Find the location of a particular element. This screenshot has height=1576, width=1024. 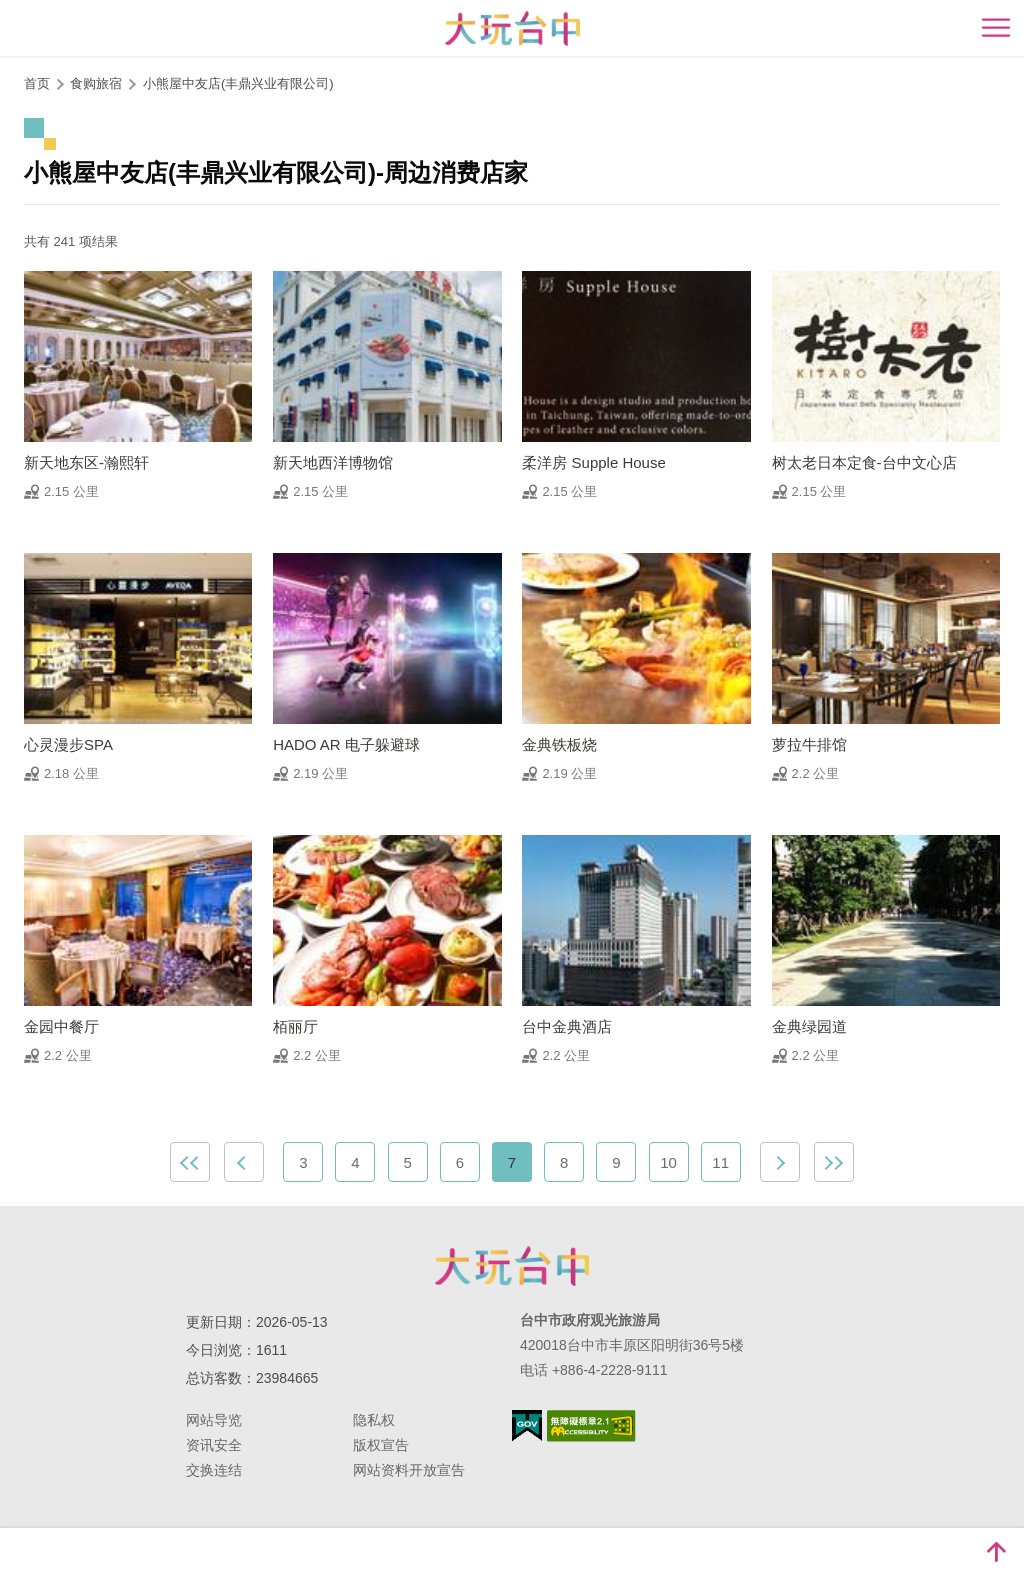

11 is located at coordinates (720, 1162).